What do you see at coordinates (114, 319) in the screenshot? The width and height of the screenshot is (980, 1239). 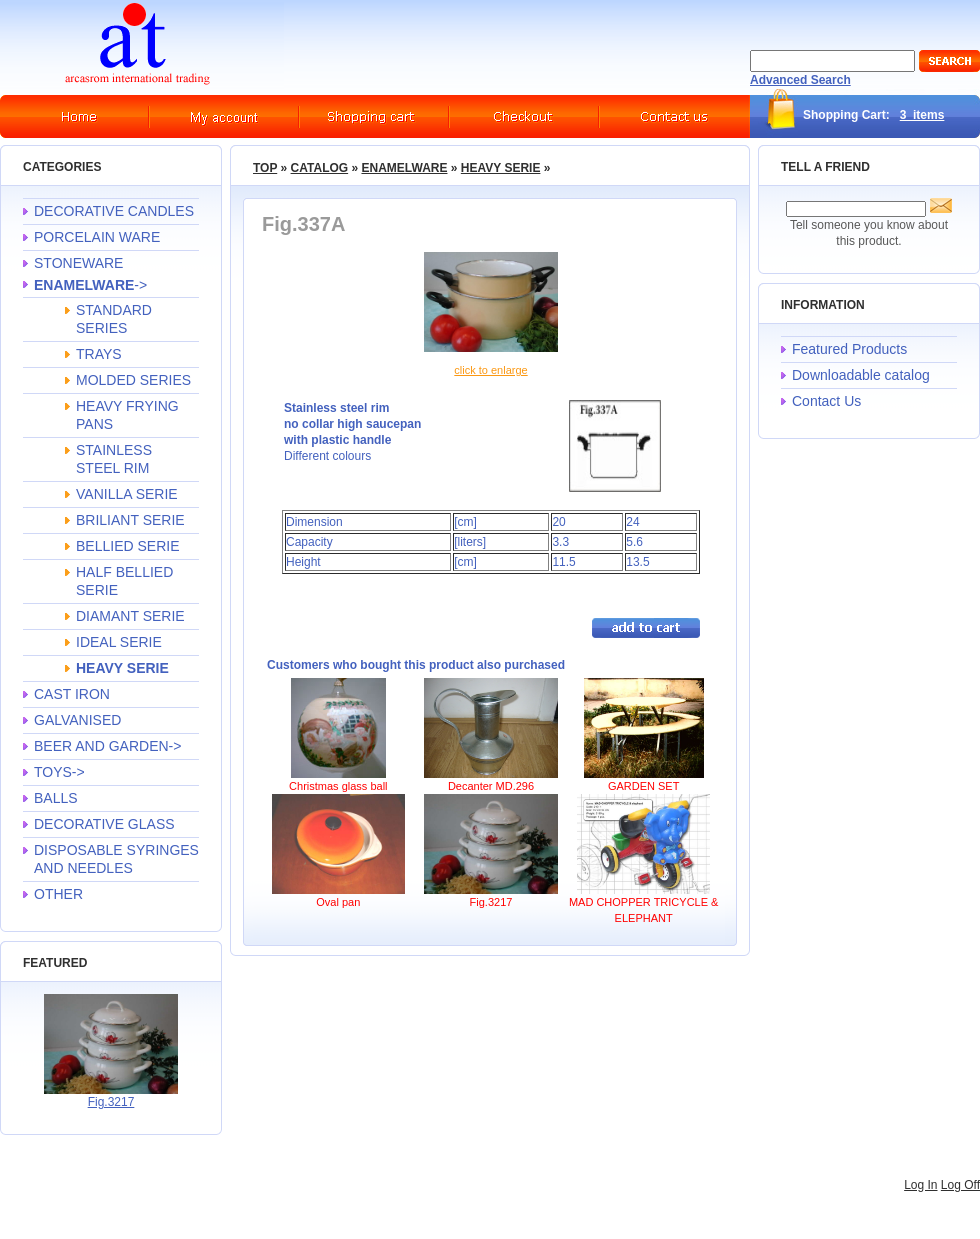 I see `STANDARD SERIES` at bounding box center [114, 319].